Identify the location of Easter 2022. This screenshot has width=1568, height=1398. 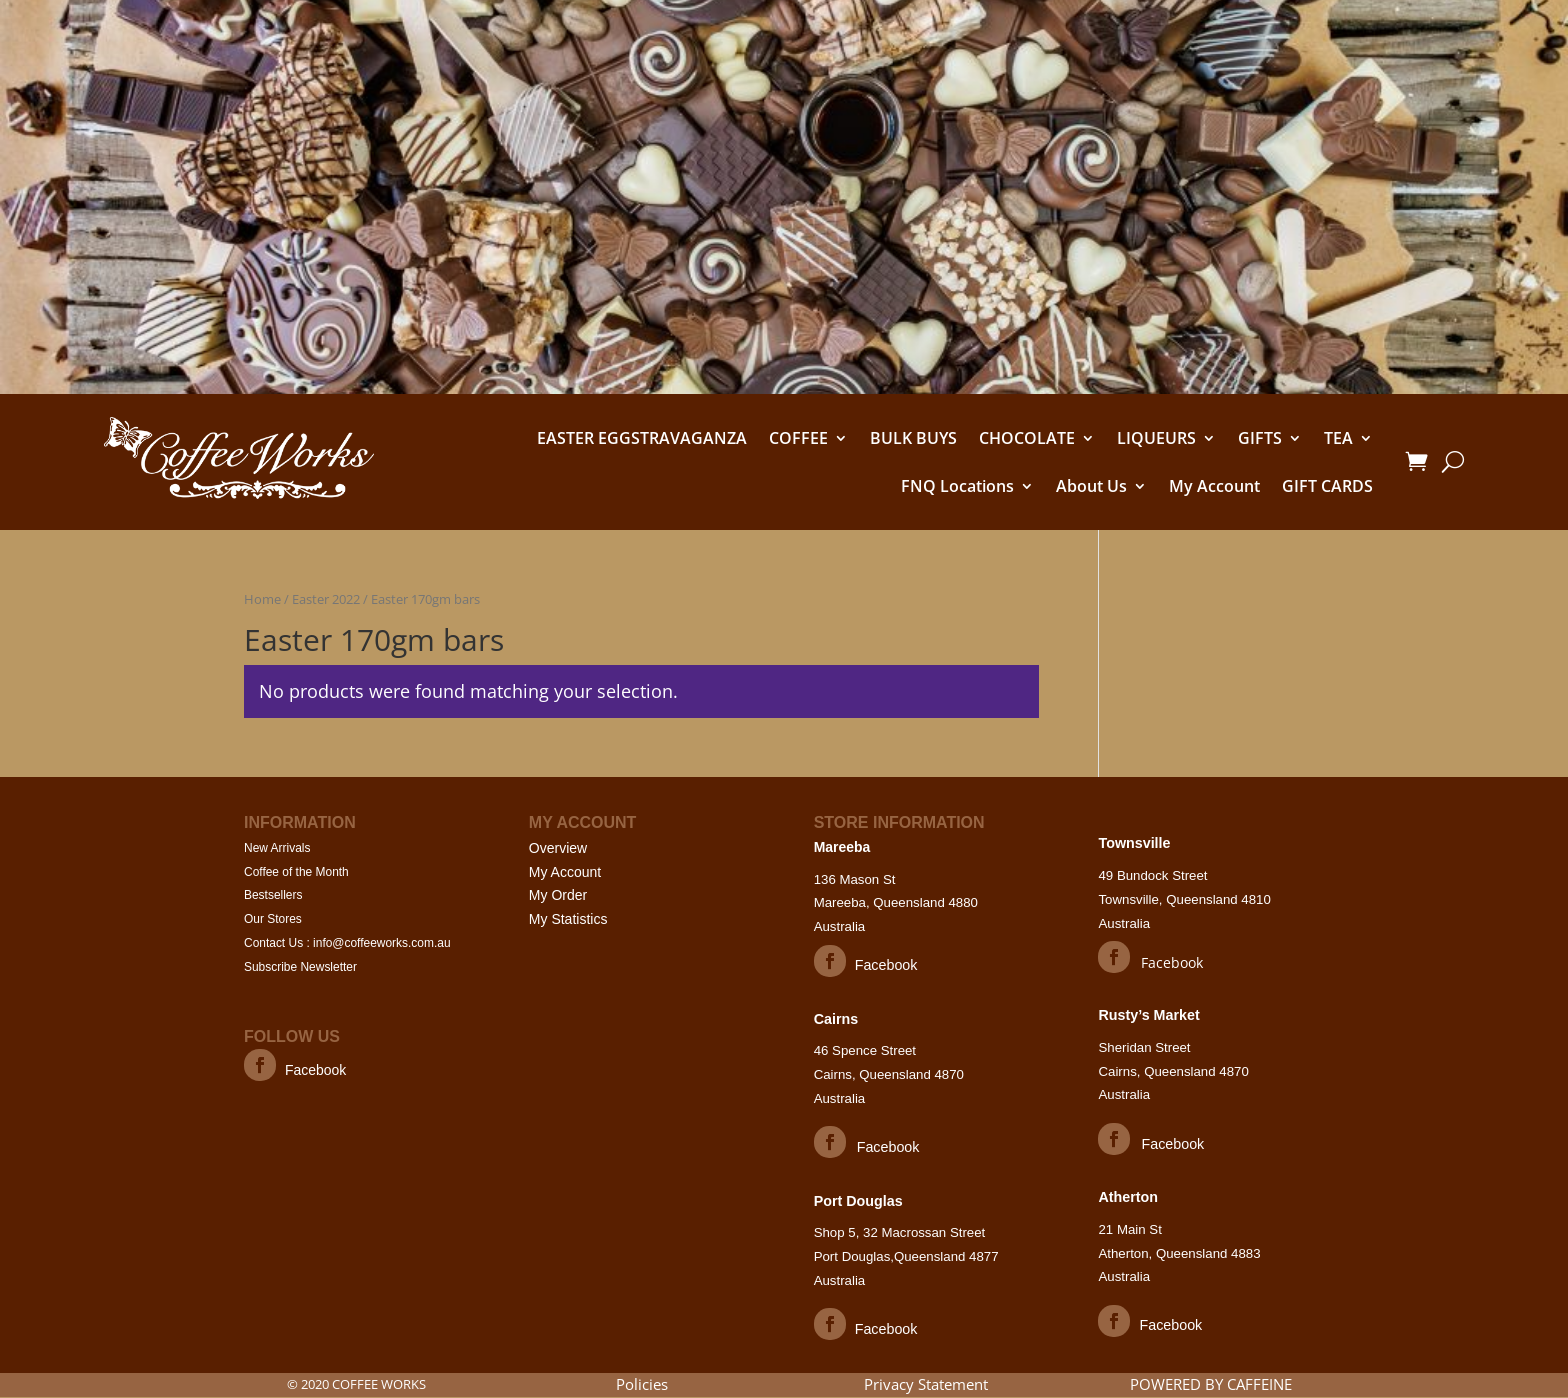
(326, 599).